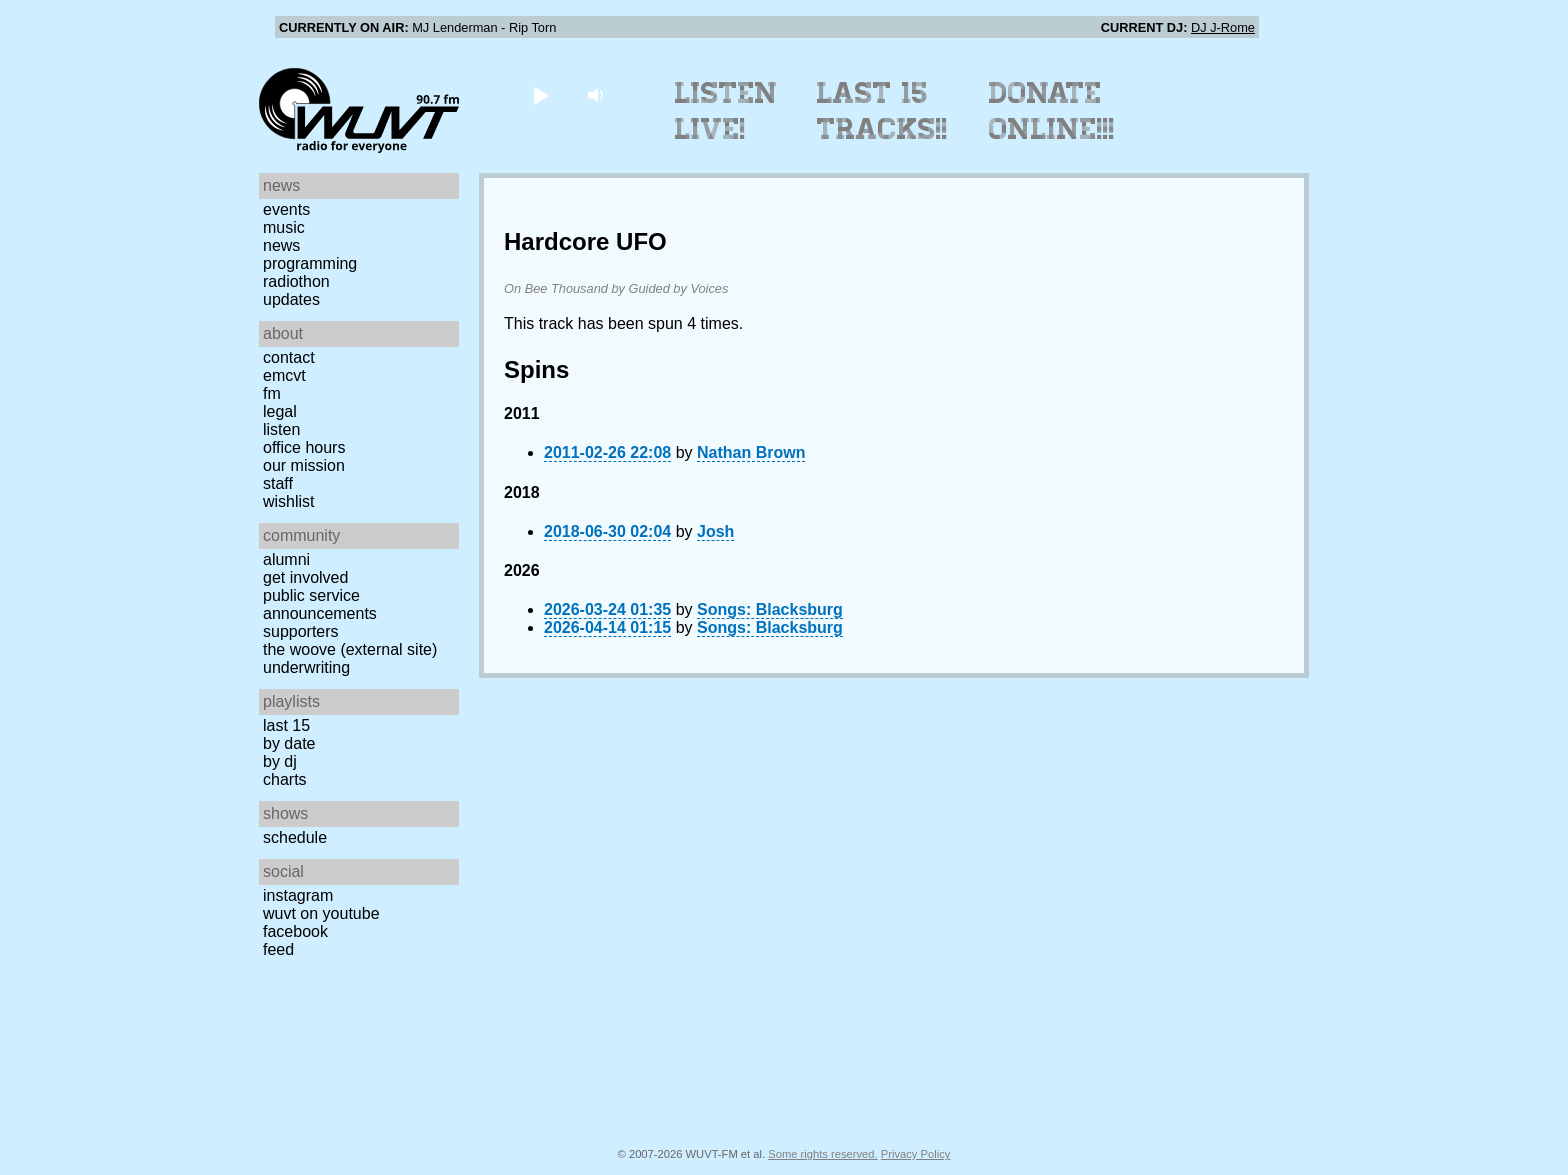  What do you see at coordinates (726, 111) in the screenshot?
I see `Listen Live!` at bounding box center [726, 111].